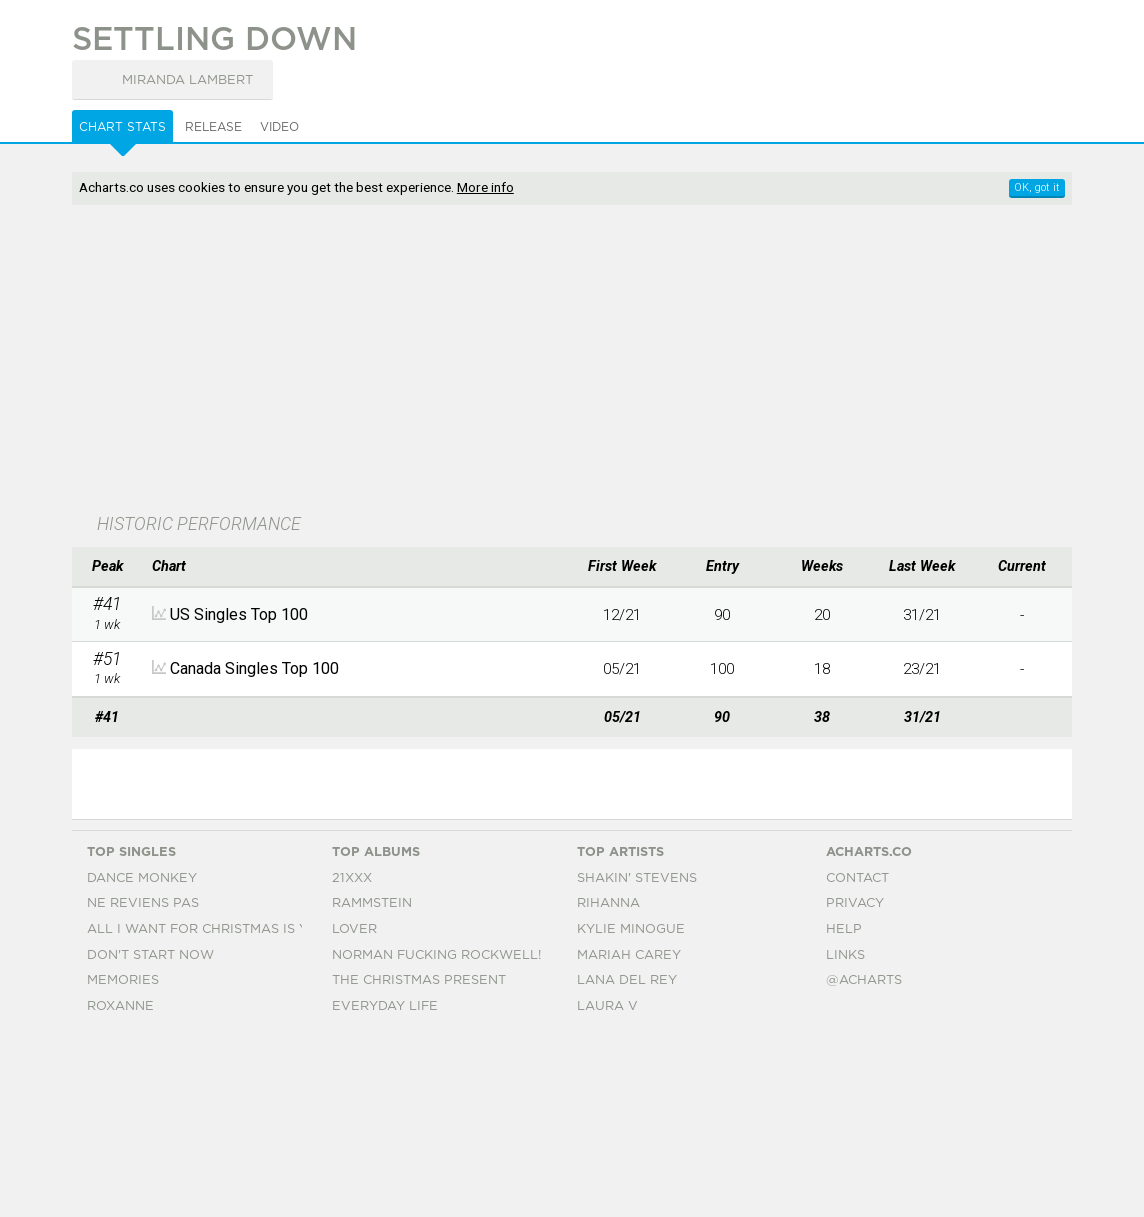 This screenshot has height=1217, width=1144. I want to click on More info, so click(485, 187).